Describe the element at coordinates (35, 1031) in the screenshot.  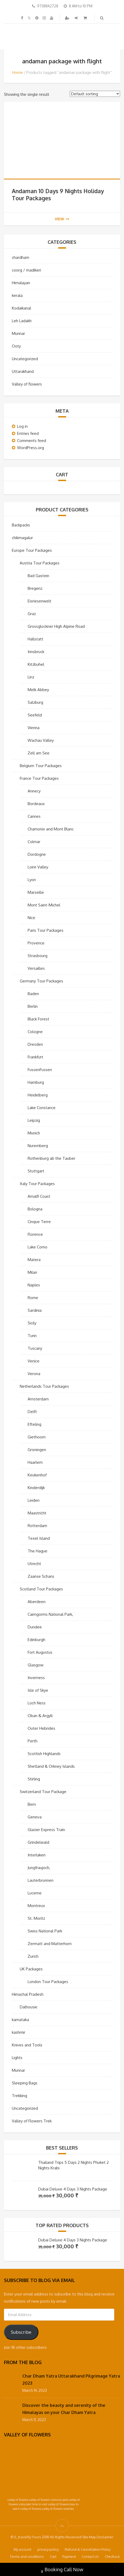
I see `Cologne` at that location.